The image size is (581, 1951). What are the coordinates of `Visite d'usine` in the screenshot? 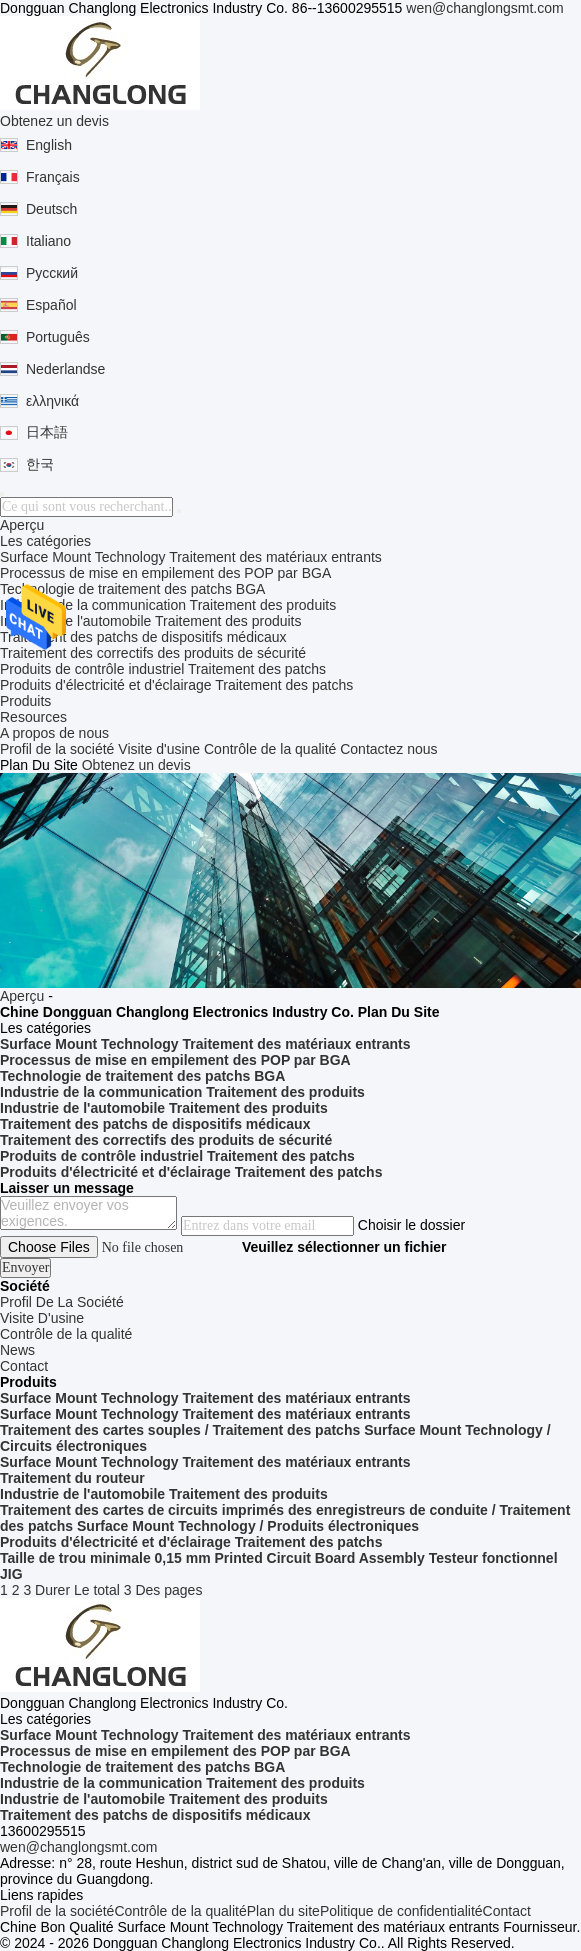 It's located at (159, 749).